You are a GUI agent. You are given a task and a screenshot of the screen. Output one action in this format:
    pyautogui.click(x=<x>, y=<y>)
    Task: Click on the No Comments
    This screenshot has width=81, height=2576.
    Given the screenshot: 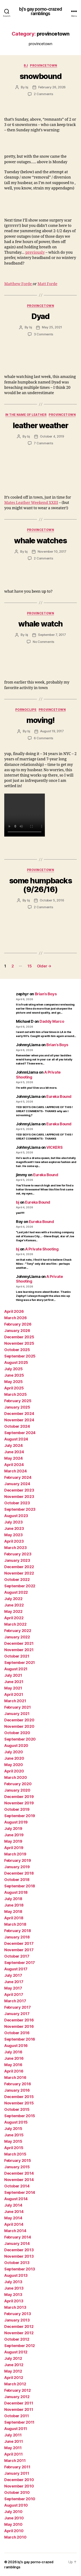 What is the action you would take?
    pyautogui.click(x=43, y=642)
    